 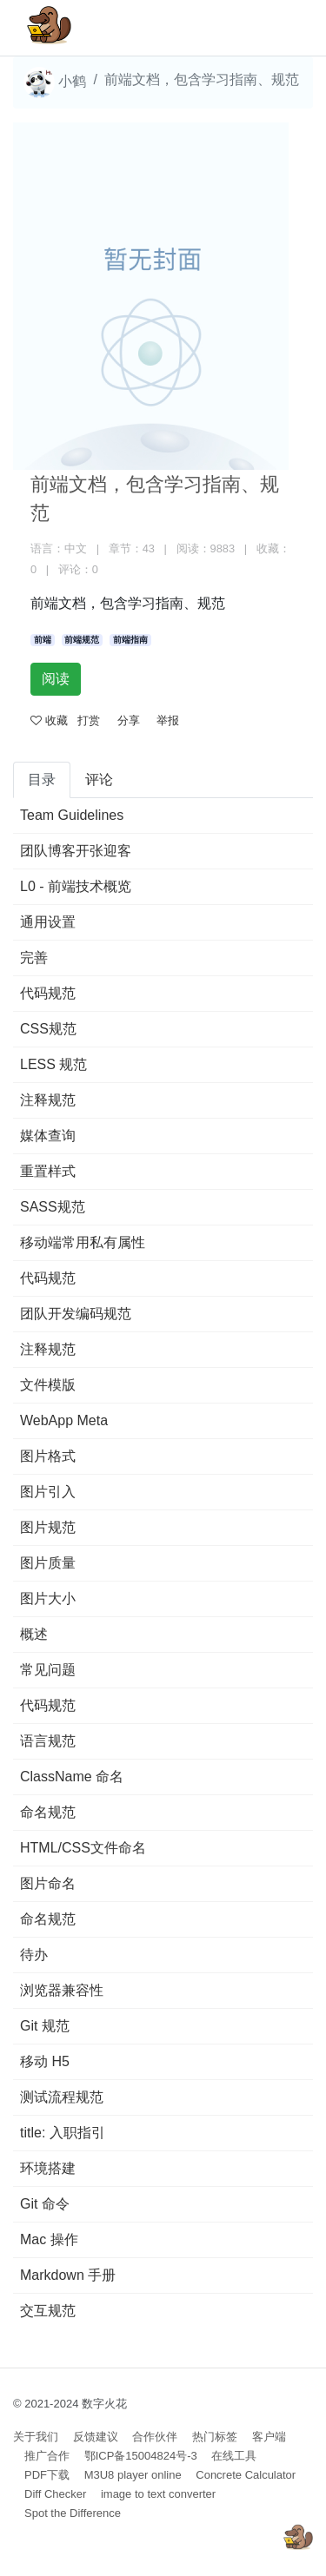 I want to click on Diff Checker, so click(x=55, y=2493).